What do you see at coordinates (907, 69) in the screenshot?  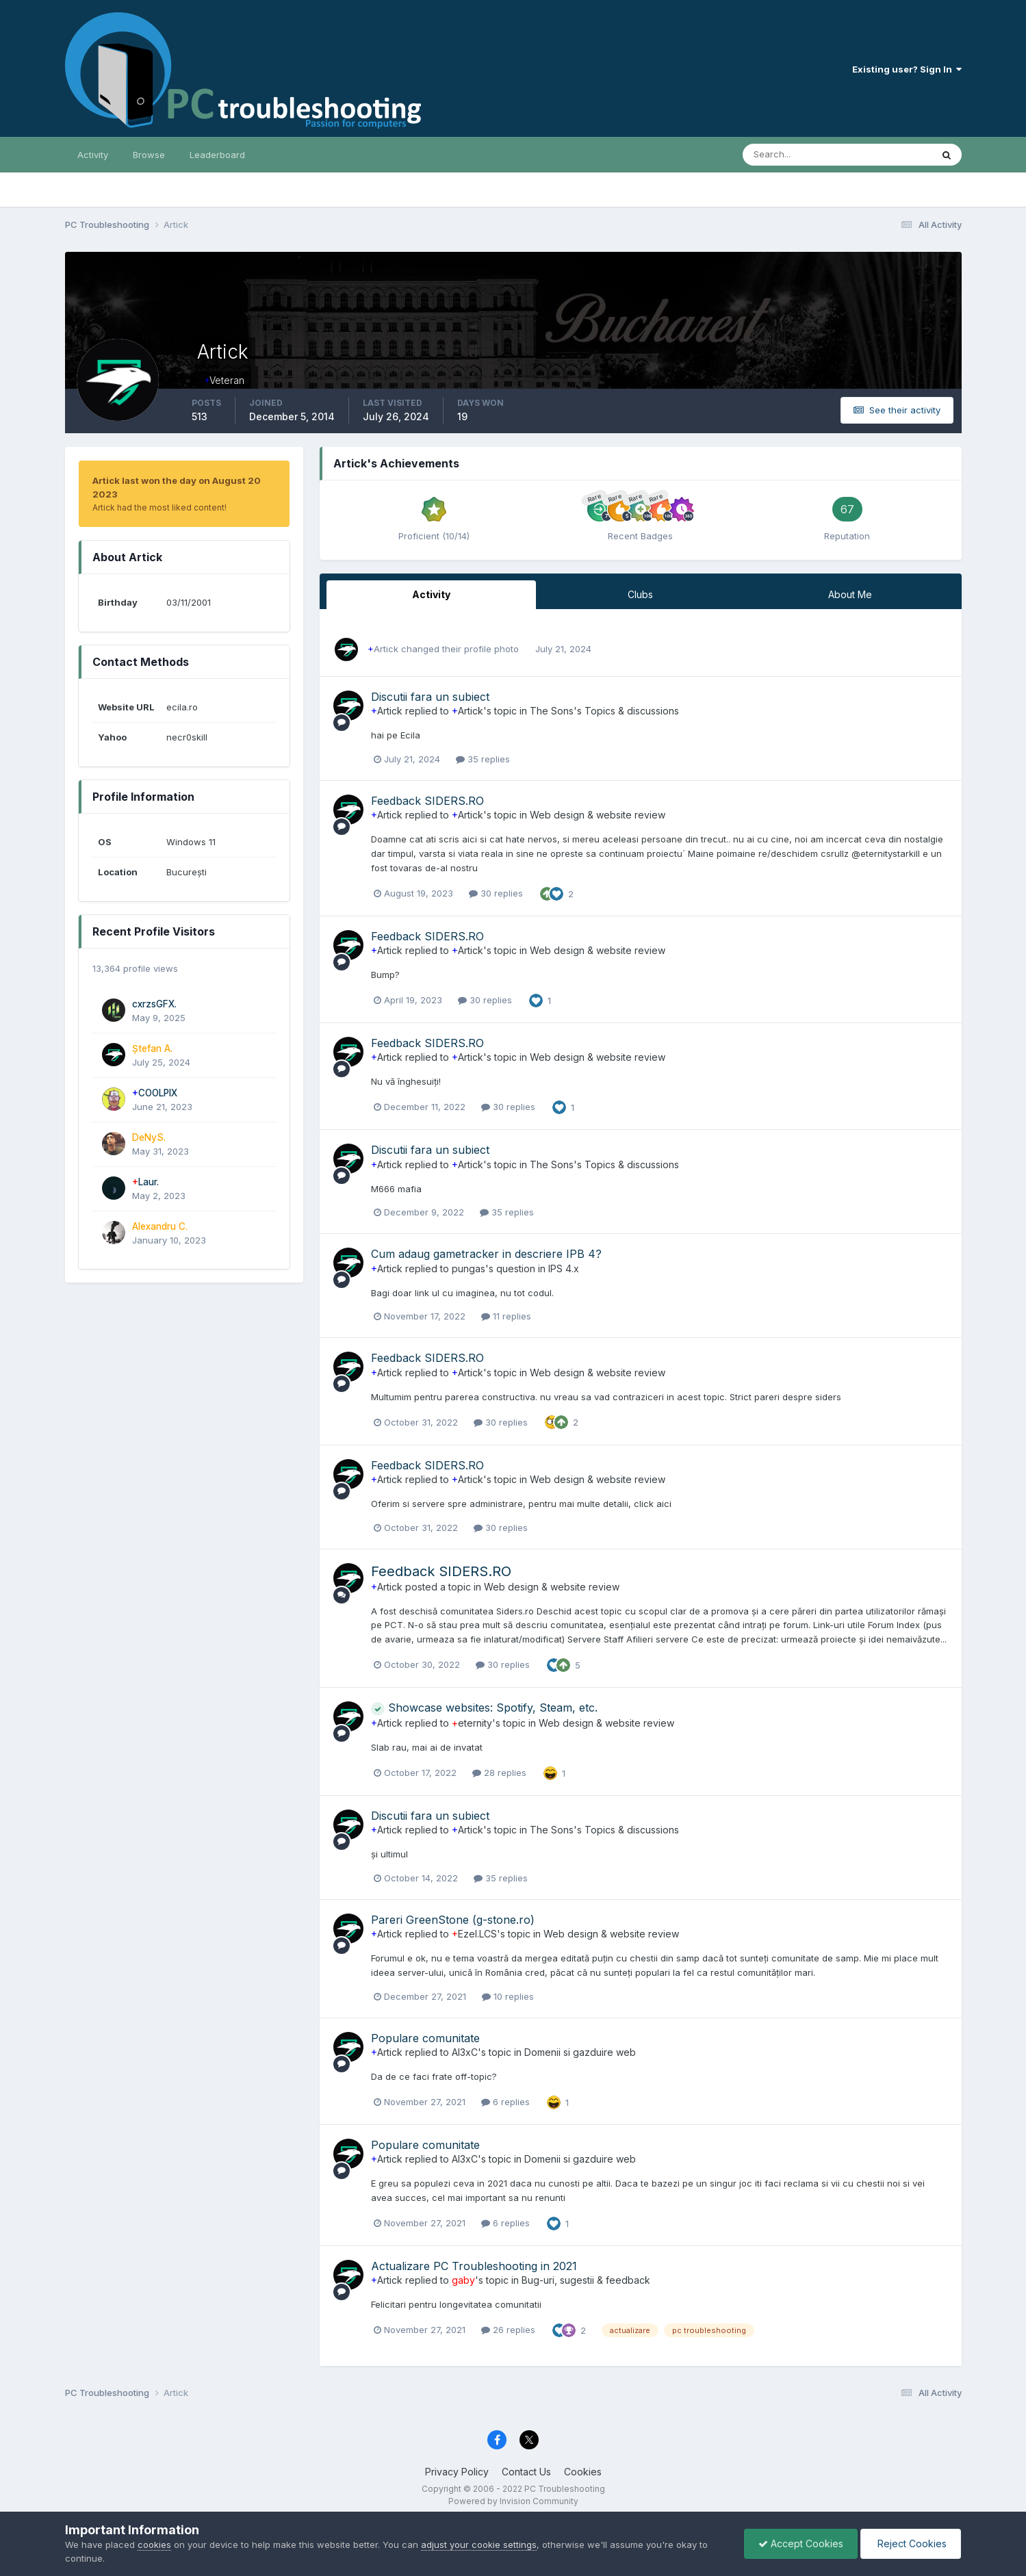 I see `Existing user? Sign In` at bounding box center [907, 69].